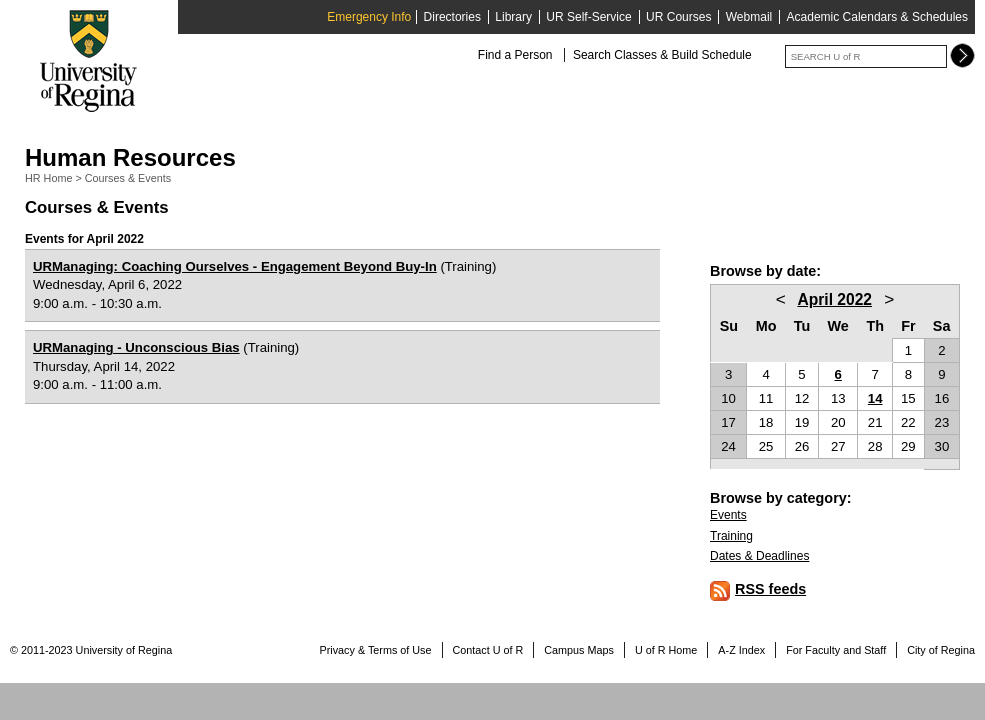 This screenshot has height=720, width=985. I want to click on Academic Calendars & Schedules, so click(877, 17).